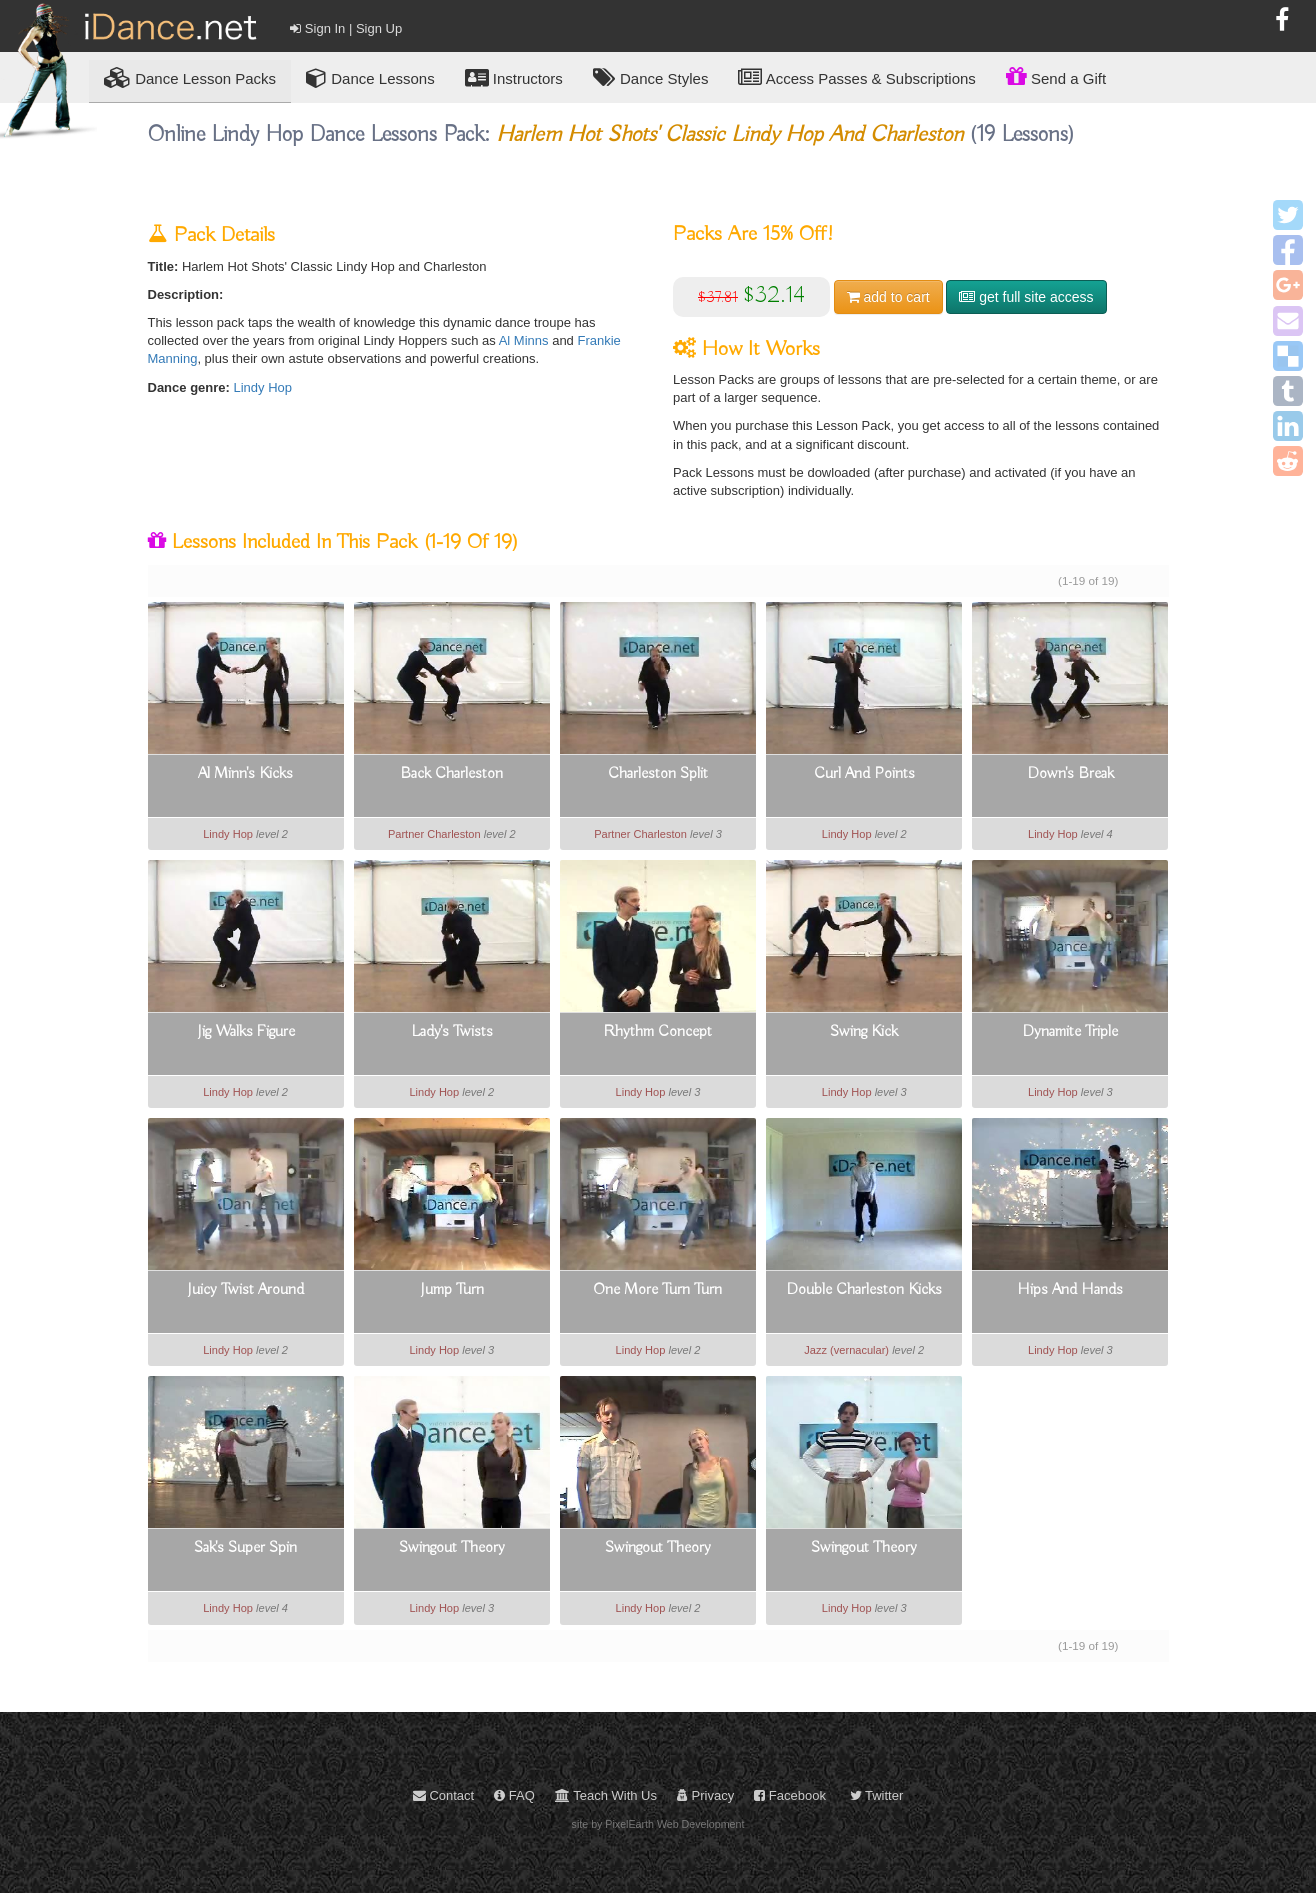 The height and width of the screenshot is (1893, 1316). What do you see at coordinates (452, 1548) in the screenshot?
I see `Swingout Theory` at bounding box center [452, 1548].